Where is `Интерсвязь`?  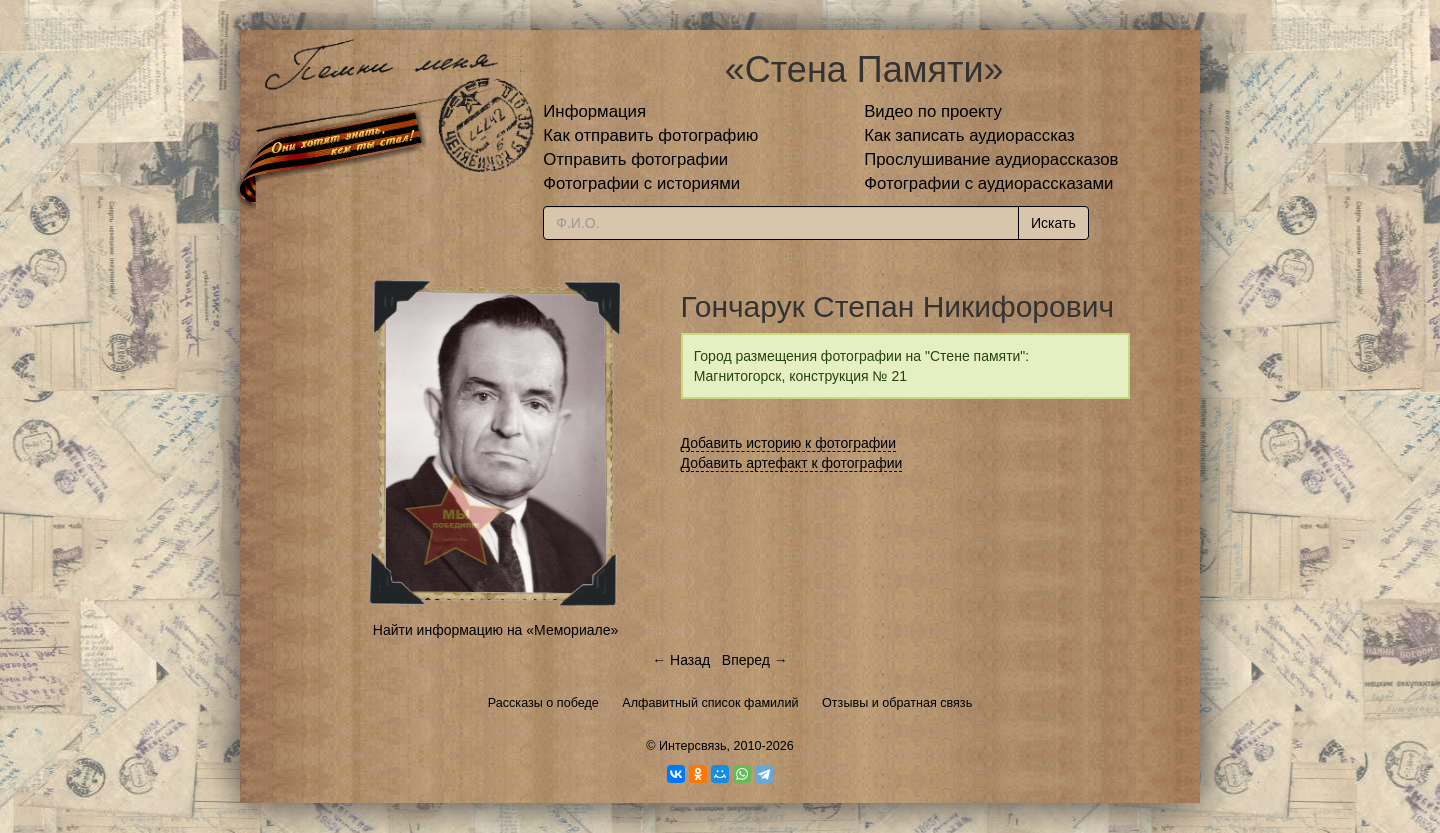 Интерсвязь is located at coordinates (693, 746).